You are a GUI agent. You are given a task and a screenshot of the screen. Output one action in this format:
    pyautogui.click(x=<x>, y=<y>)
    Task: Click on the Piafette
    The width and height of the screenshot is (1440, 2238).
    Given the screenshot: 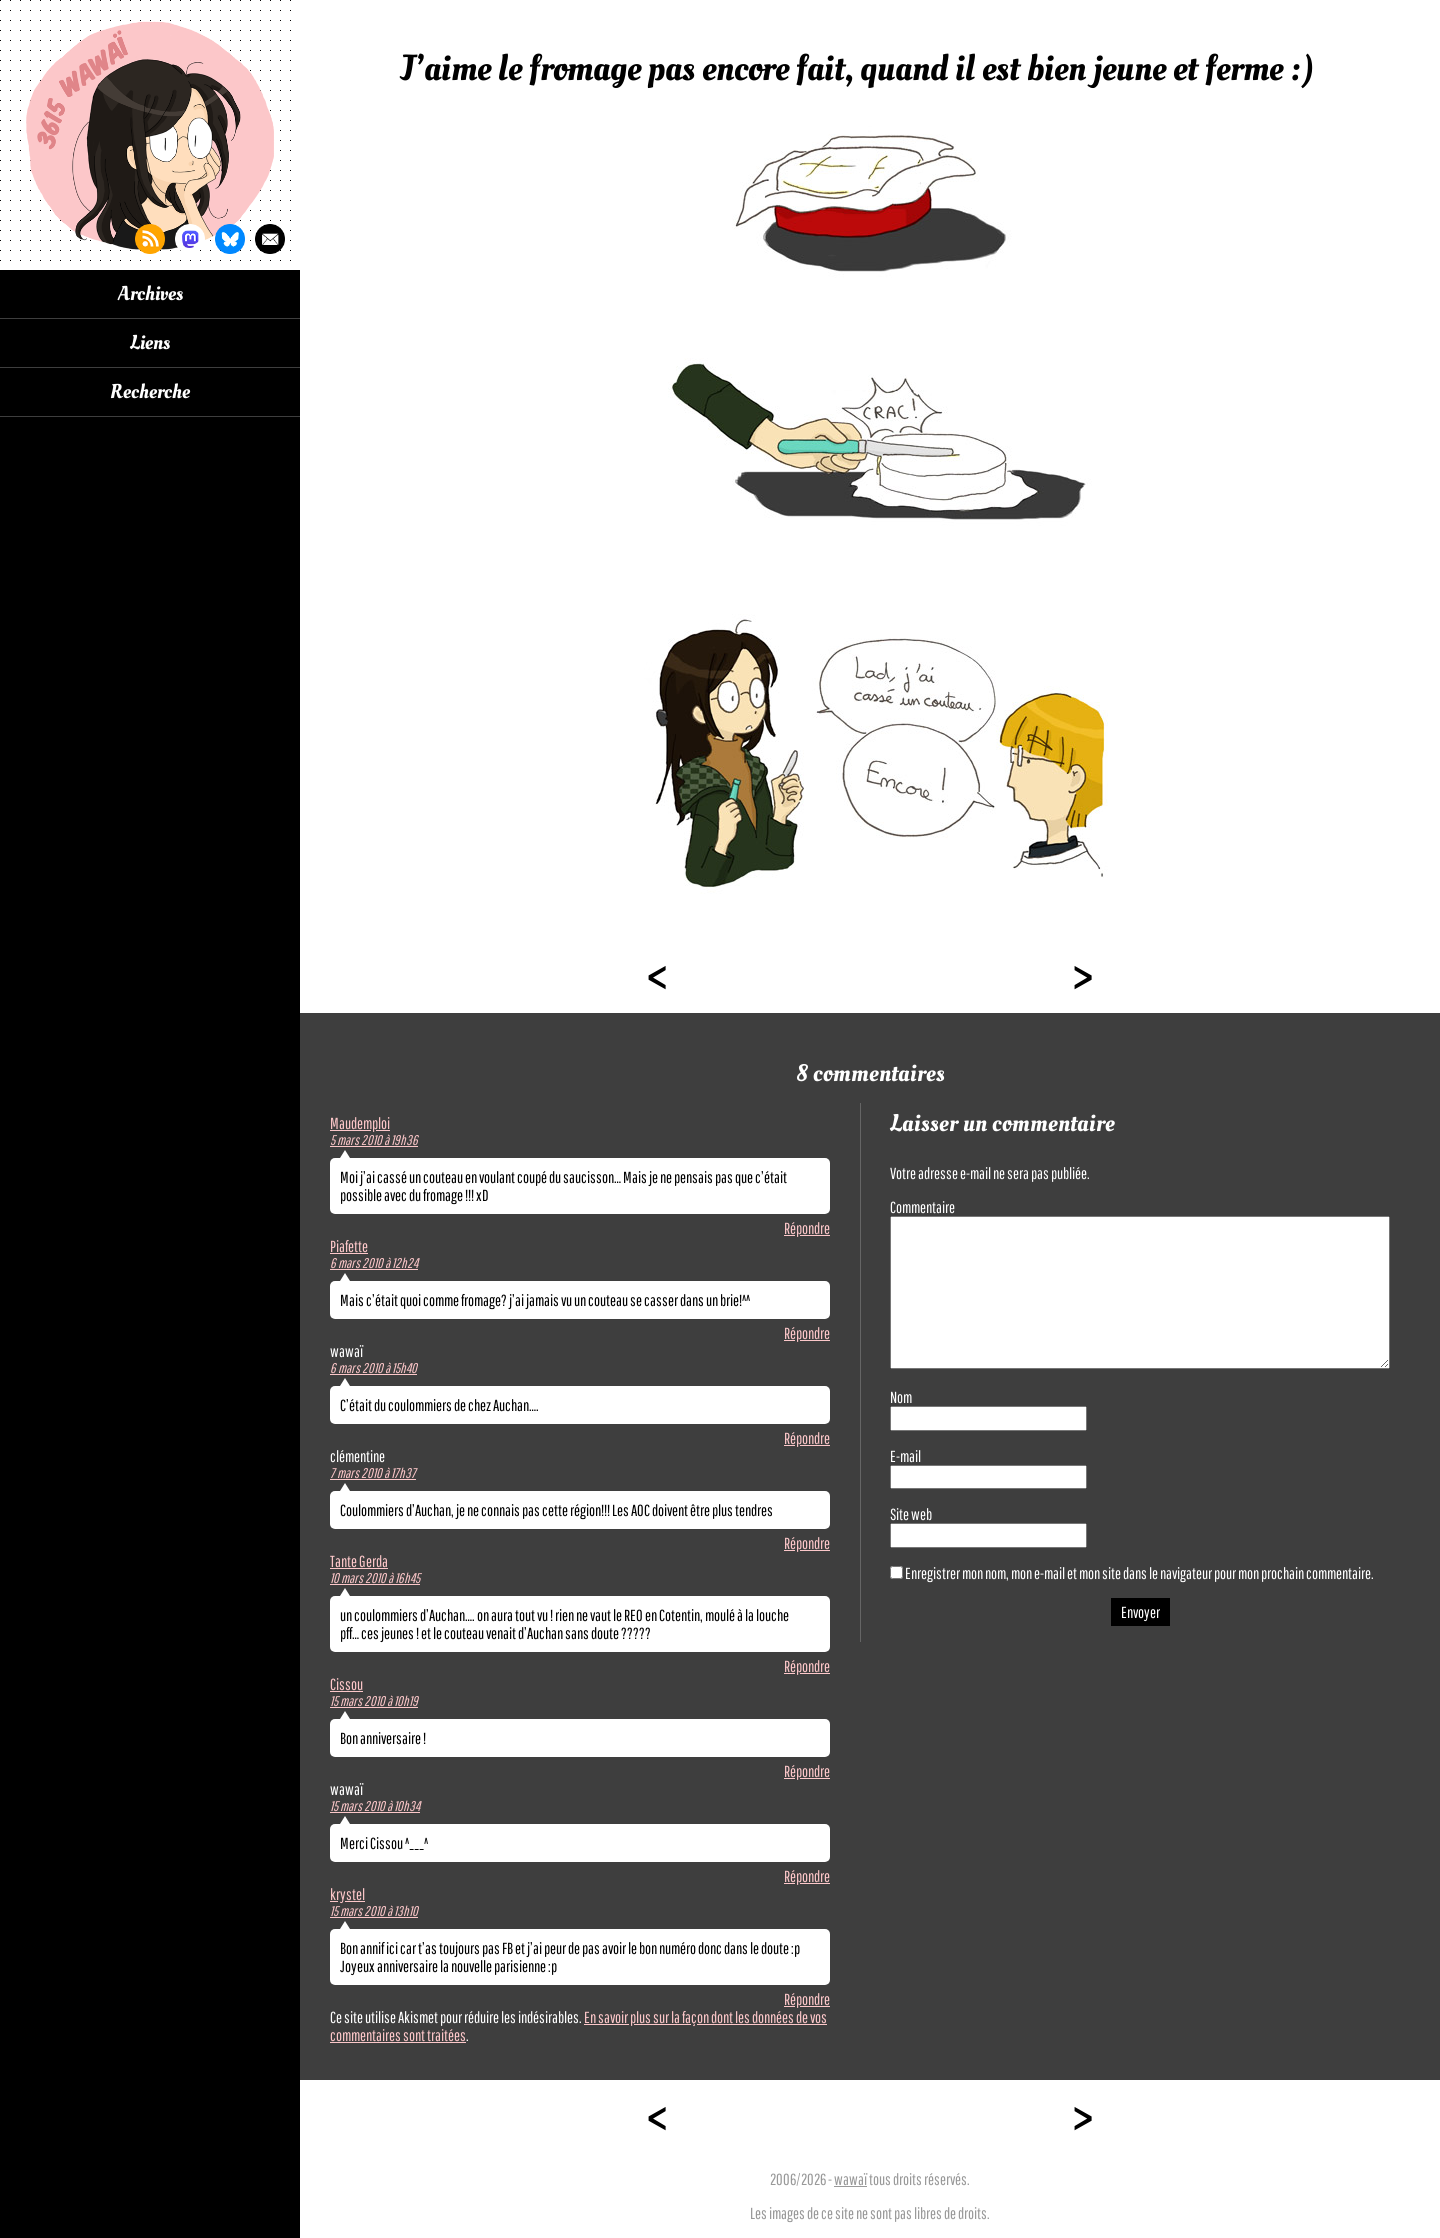 What is the action you would take?
    pyautogui.click(x=349, y=1246)
    